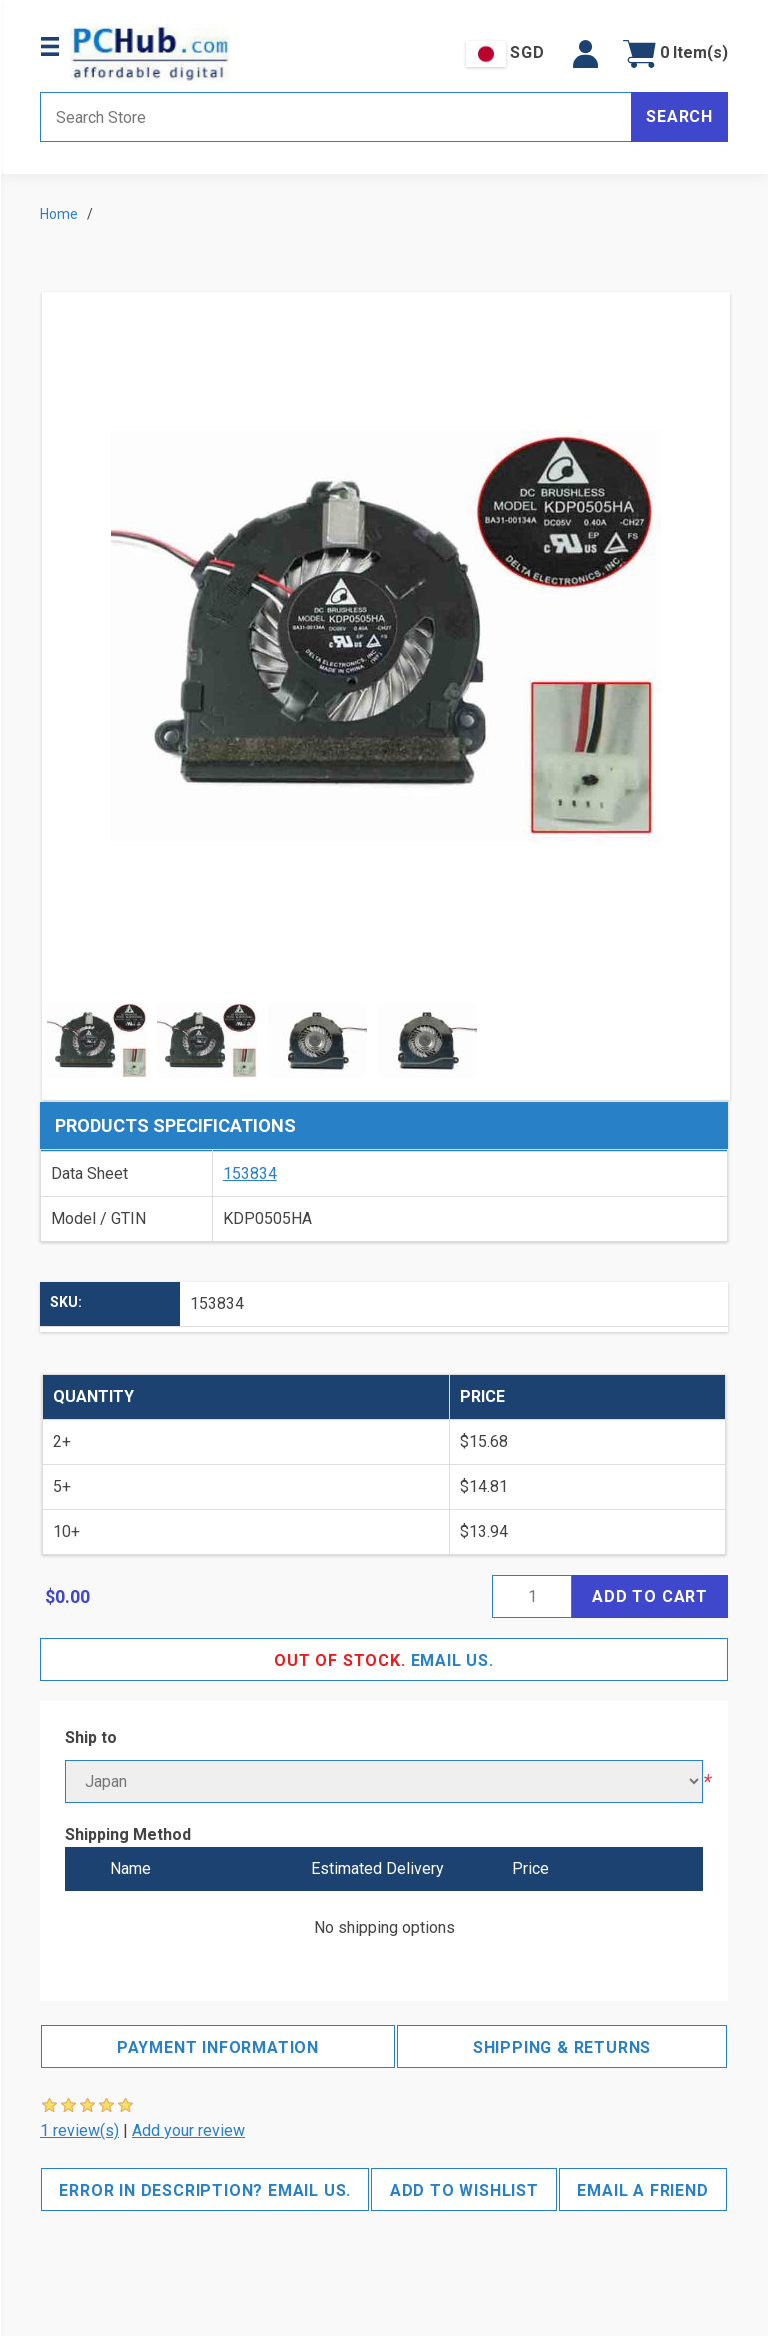 The height and width of the screenshot is (2336, 768). What do you see at coordinates (532, 1596) in the screenshot?
I see `[Enter a quantity]` at bounding box center [532, 1596].